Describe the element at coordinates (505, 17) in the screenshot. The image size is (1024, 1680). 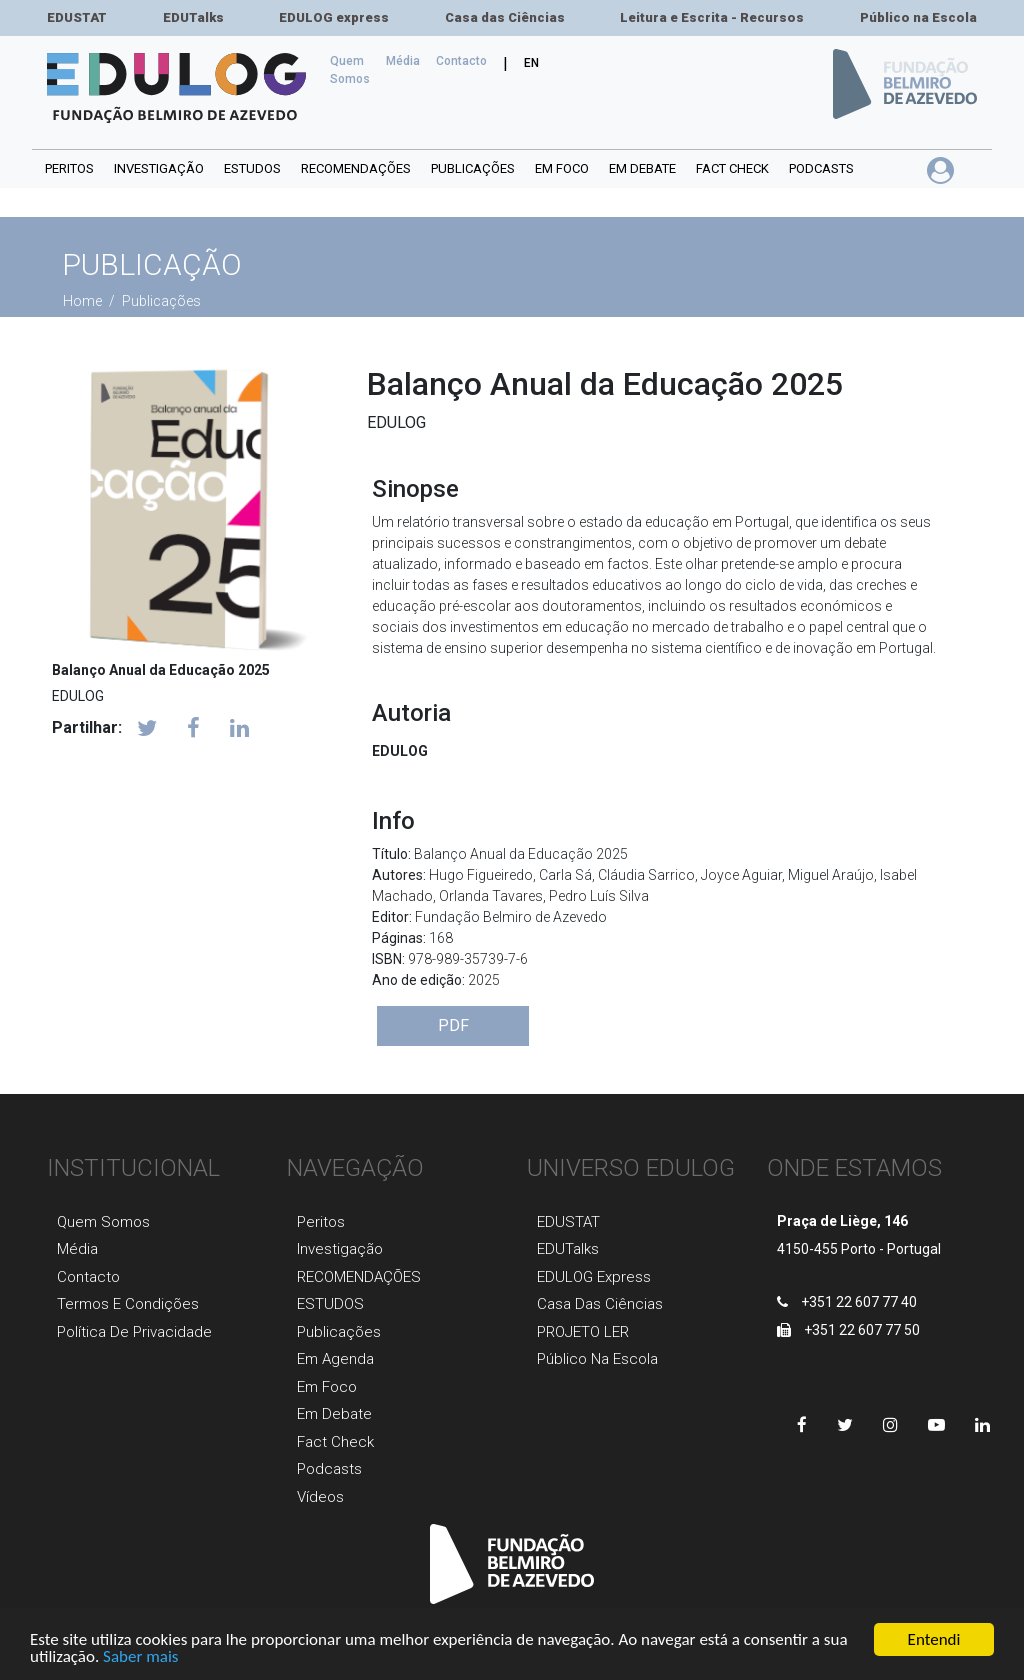
I see `Casa das Ciências` at that location.